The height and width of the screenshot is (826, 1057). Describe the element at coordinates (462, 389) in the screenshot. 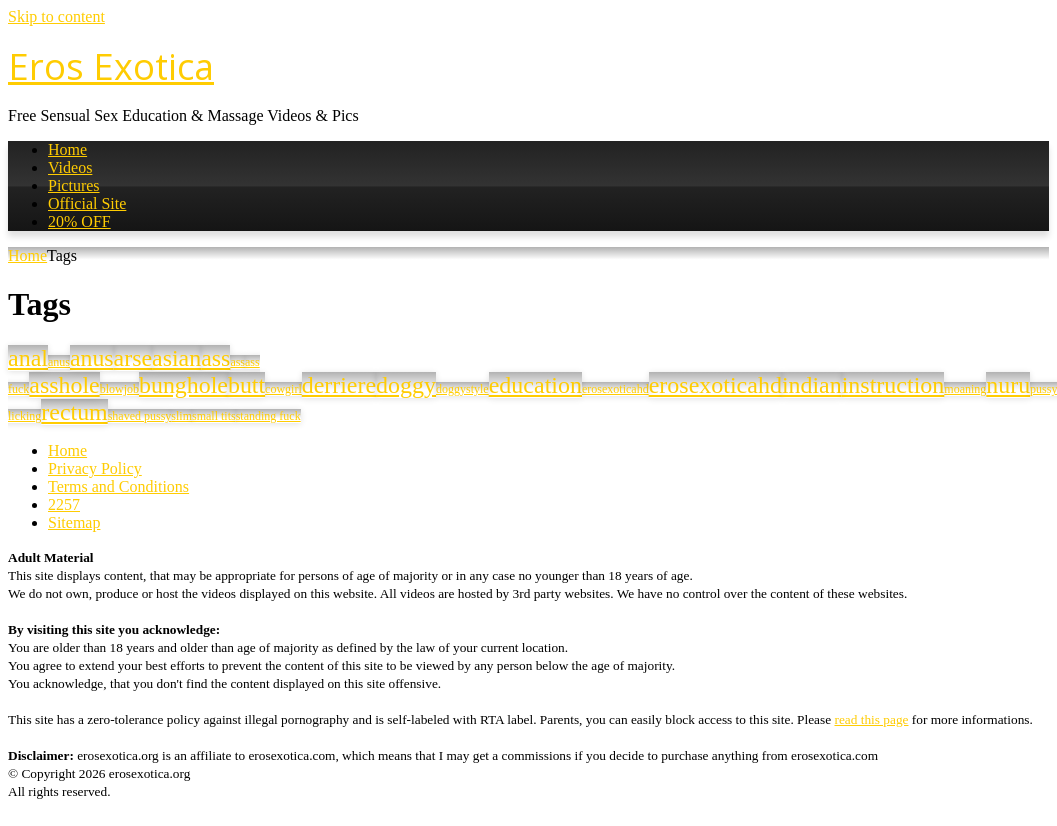

I see `doggystyle [doggystyle (1 item)]` at that location.